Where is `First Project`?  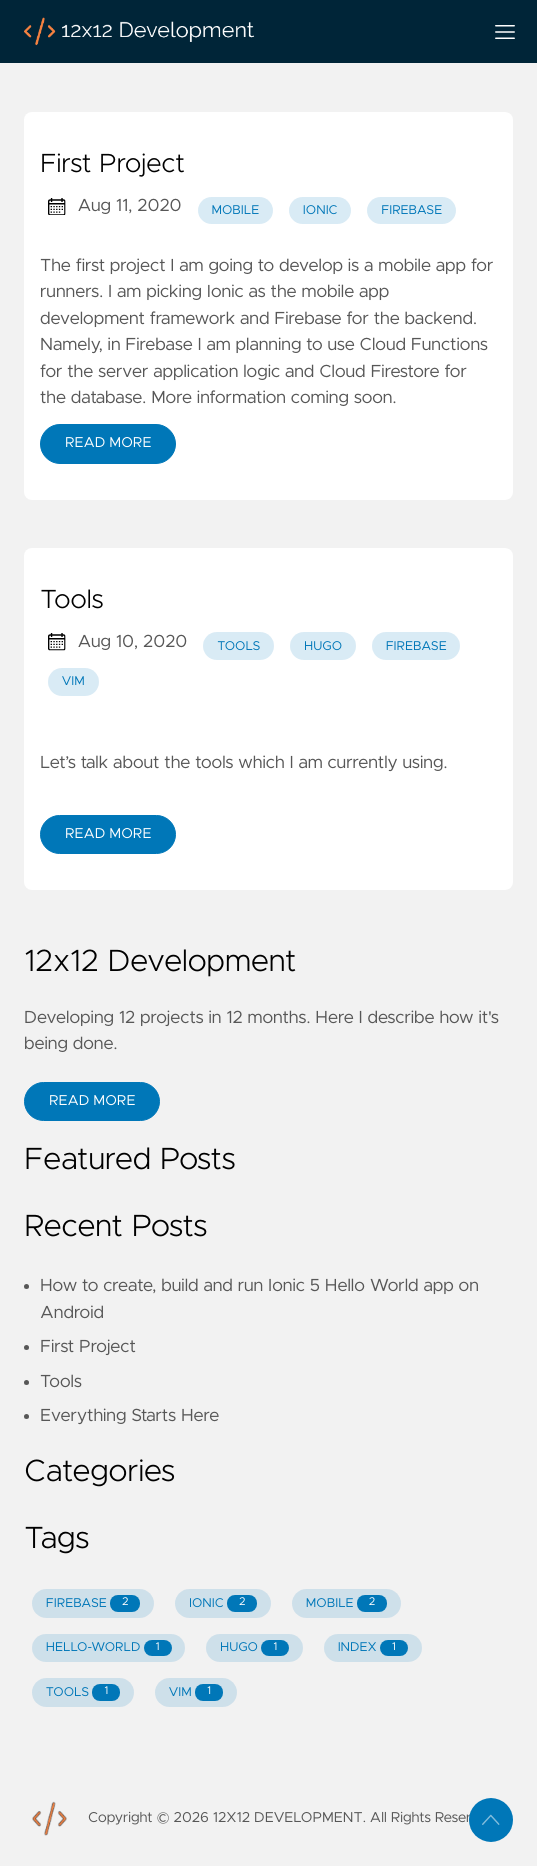 First Project is located at coordinates (112, 165).